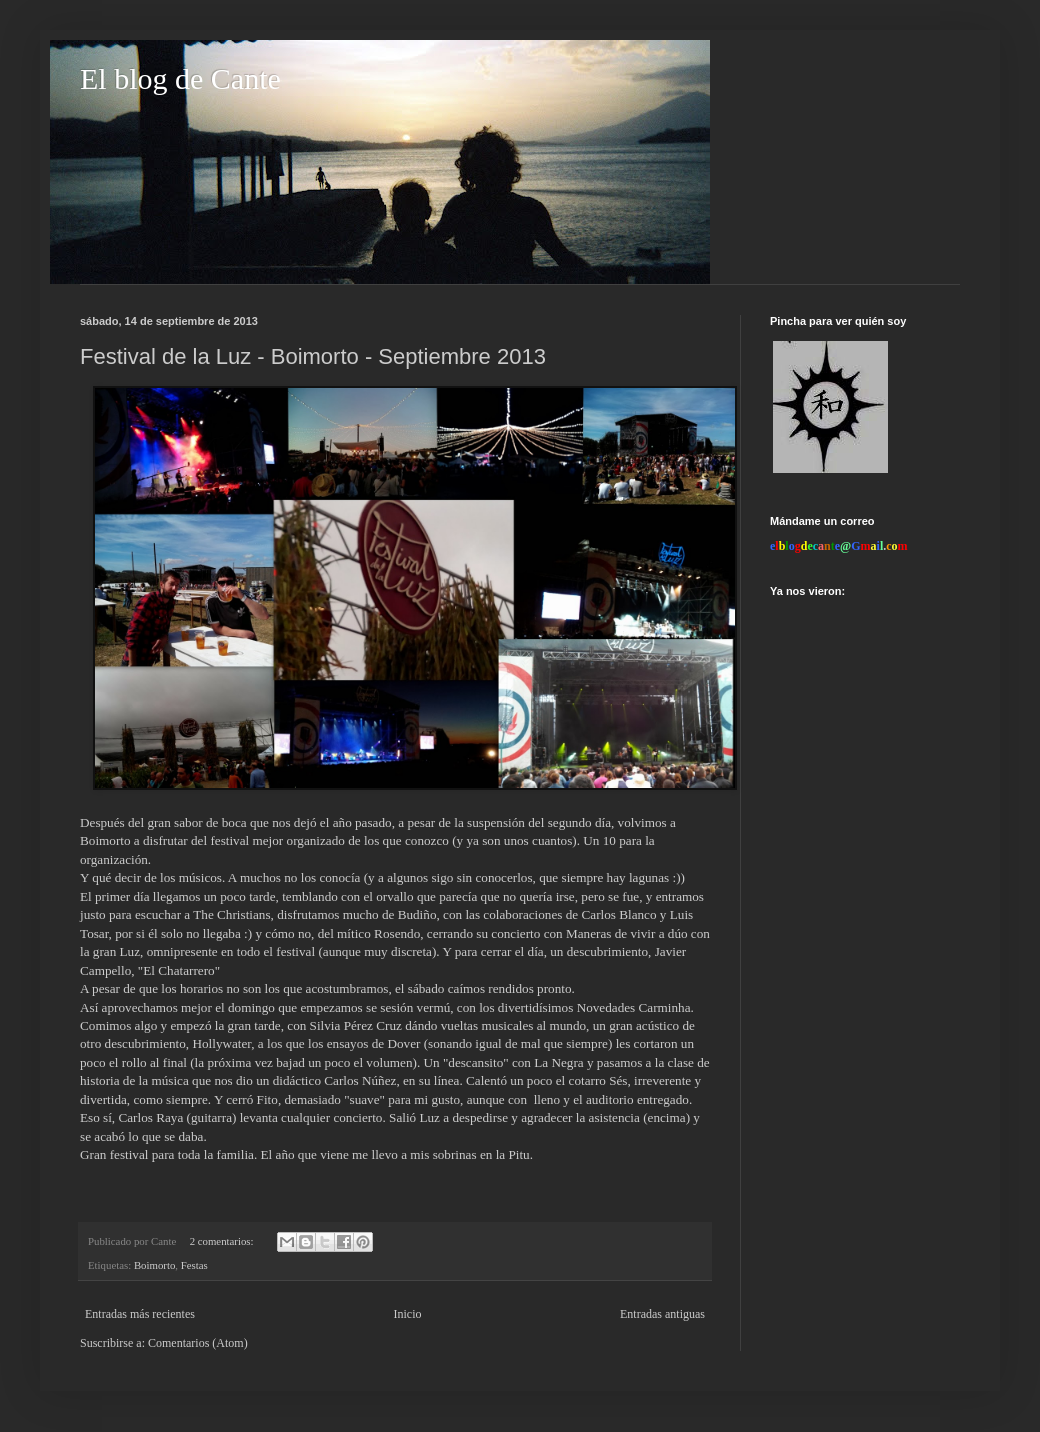  I want to click on Comentarios (Atom), so click(198, 1343).